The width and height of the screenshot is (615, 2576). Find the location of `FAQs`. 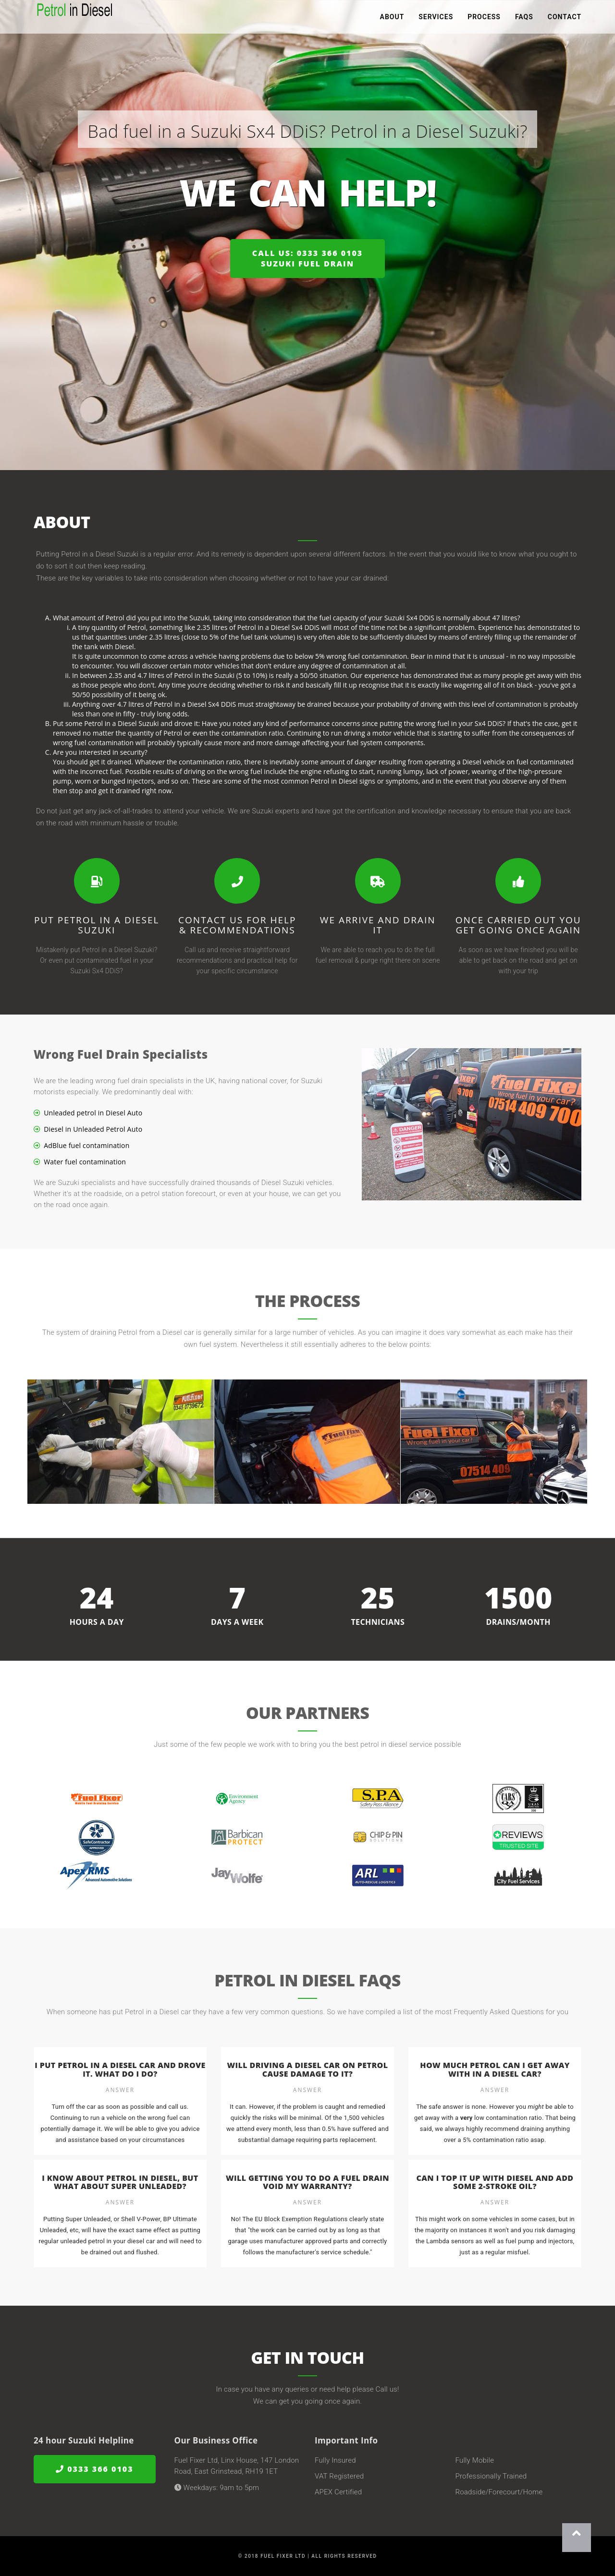

FAQs is located at coordinates (524, 19).